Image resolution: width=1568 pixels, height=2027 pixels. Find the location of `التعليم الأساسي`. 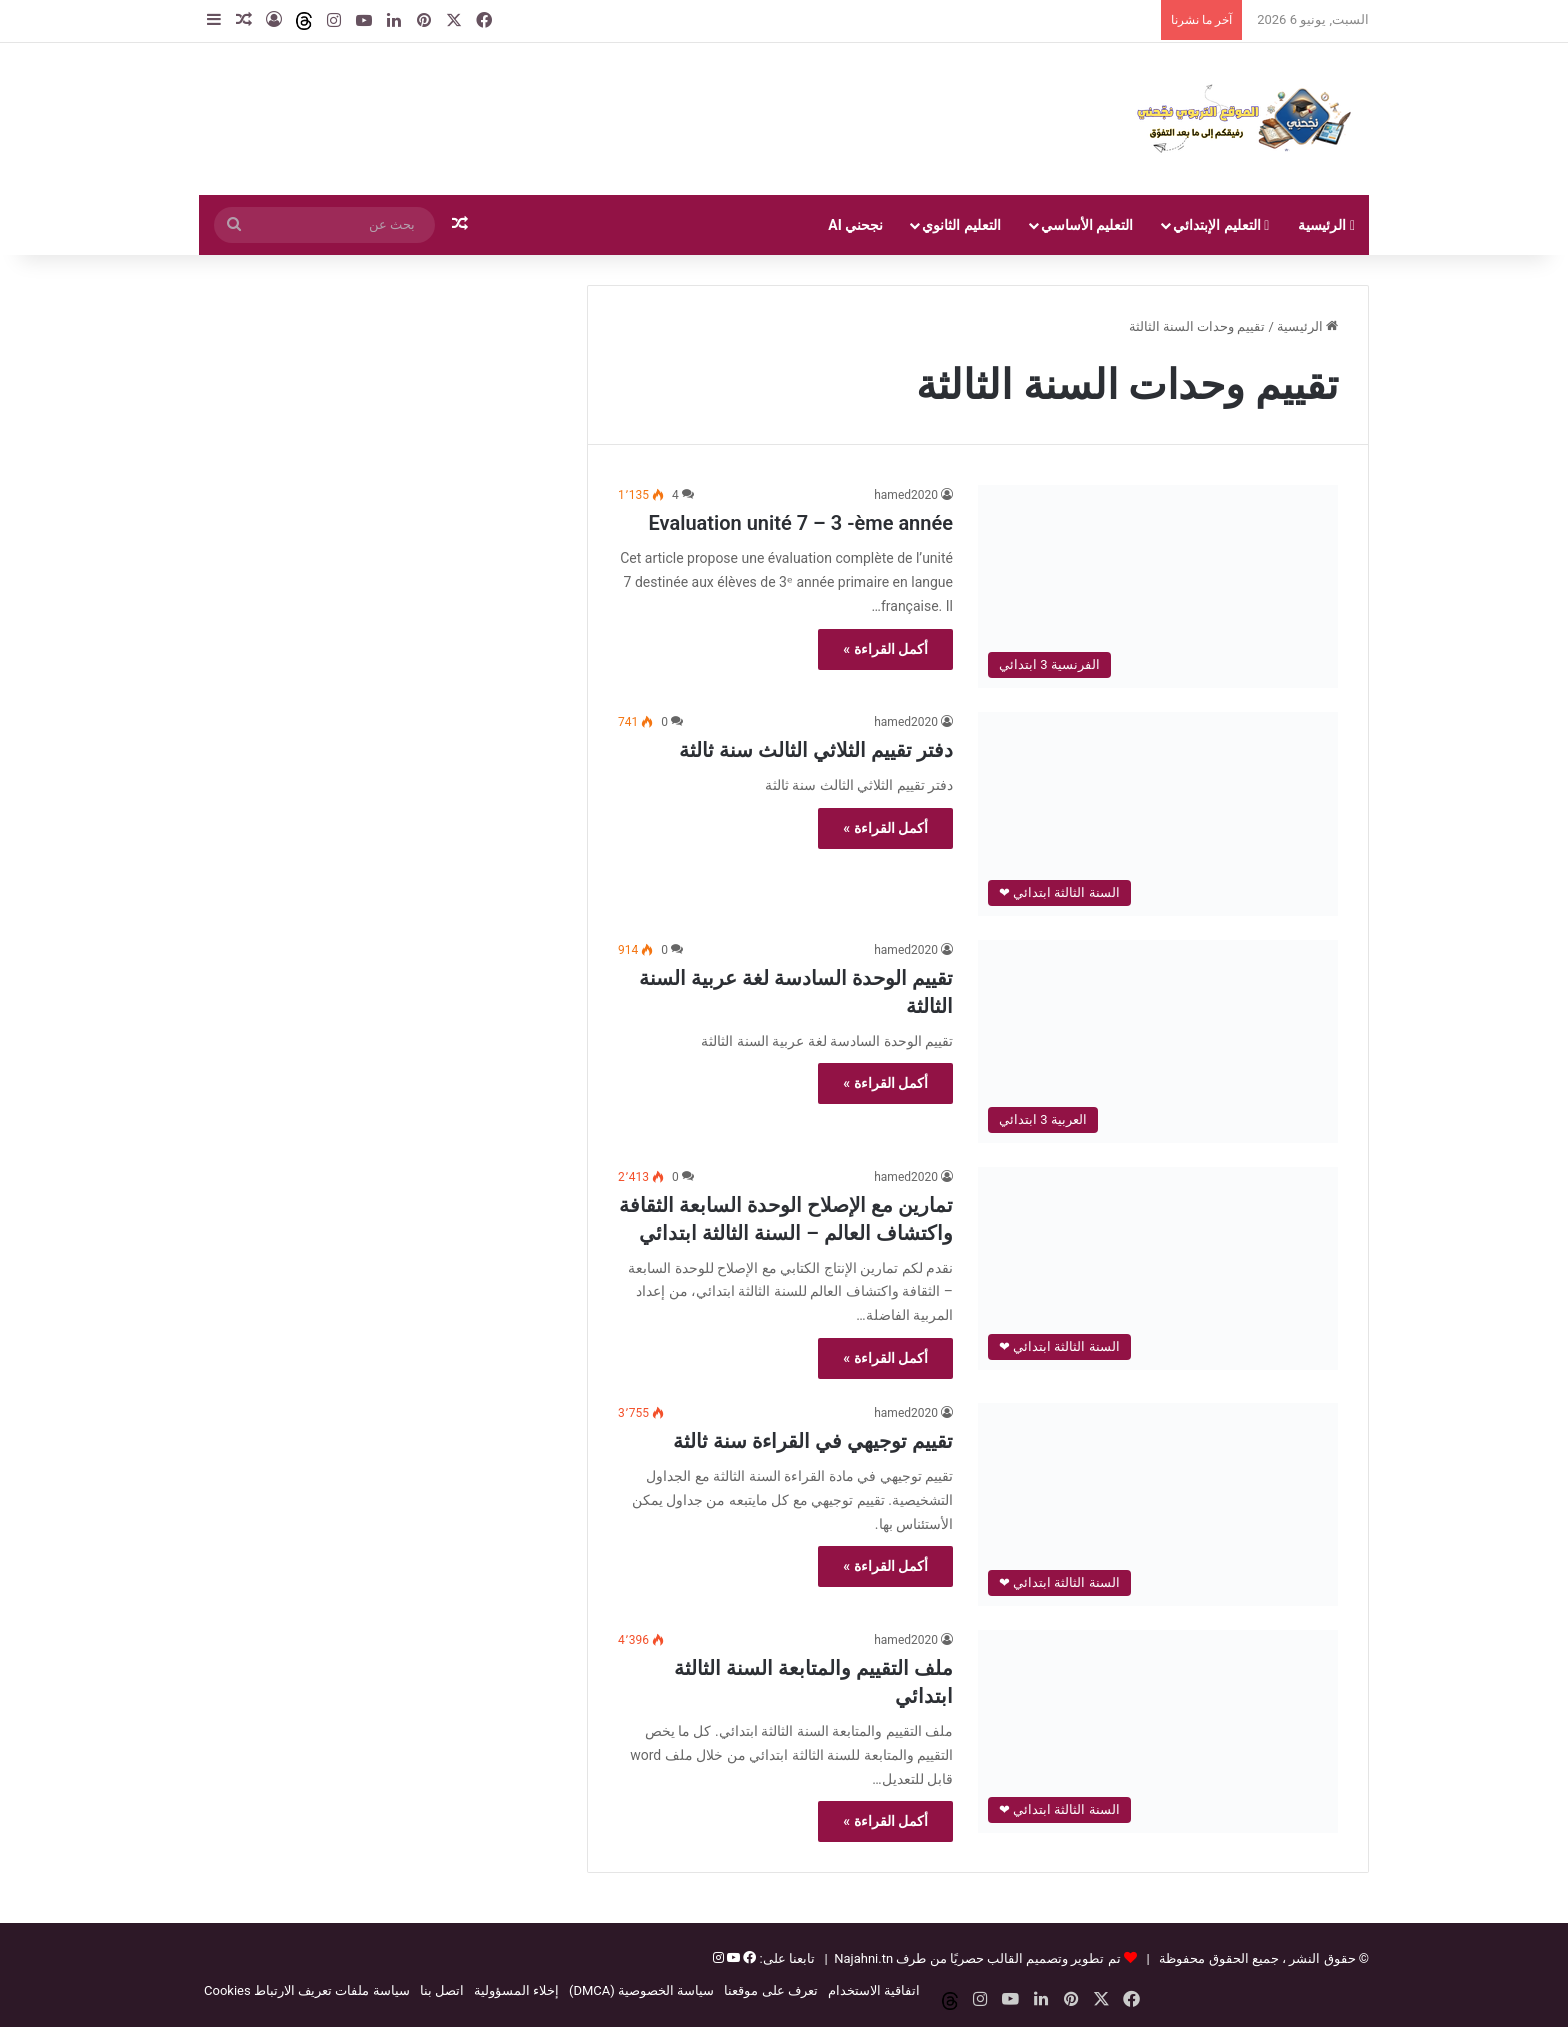

التعليم الأساسي is located at coordinates (1087, 225).